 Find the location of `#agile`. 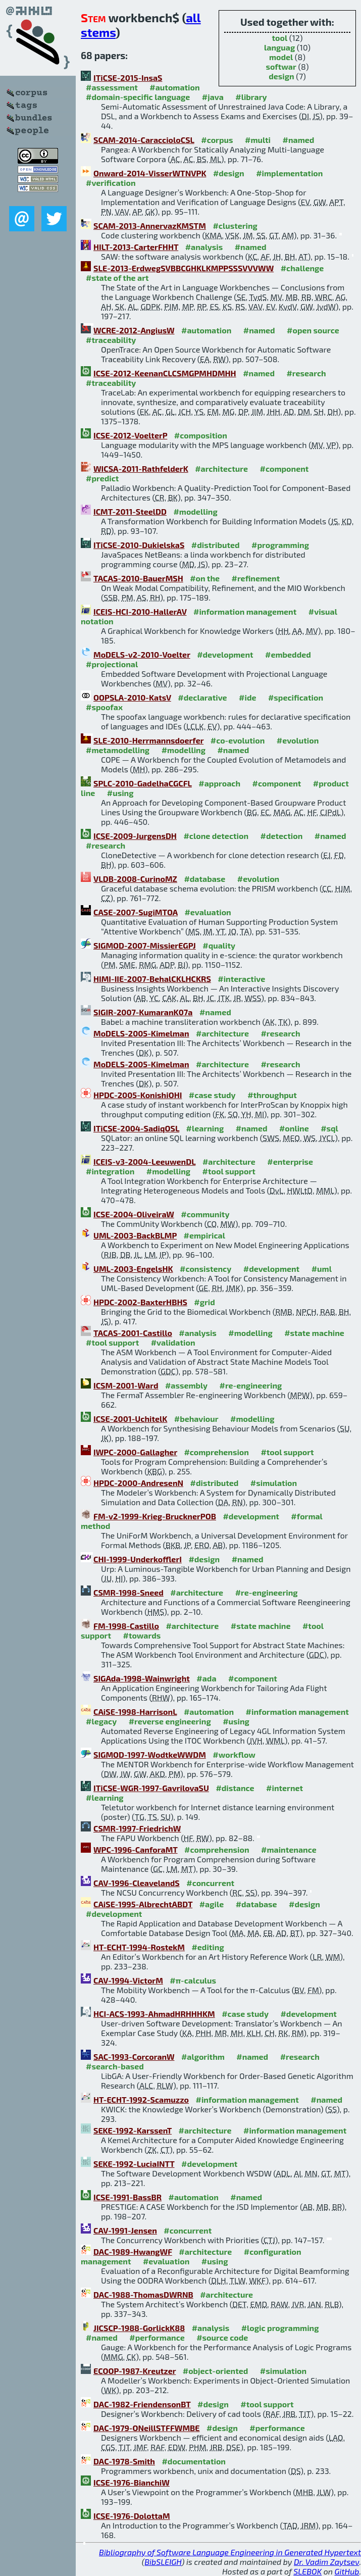

#agile is located at coordinates (211, 1904).